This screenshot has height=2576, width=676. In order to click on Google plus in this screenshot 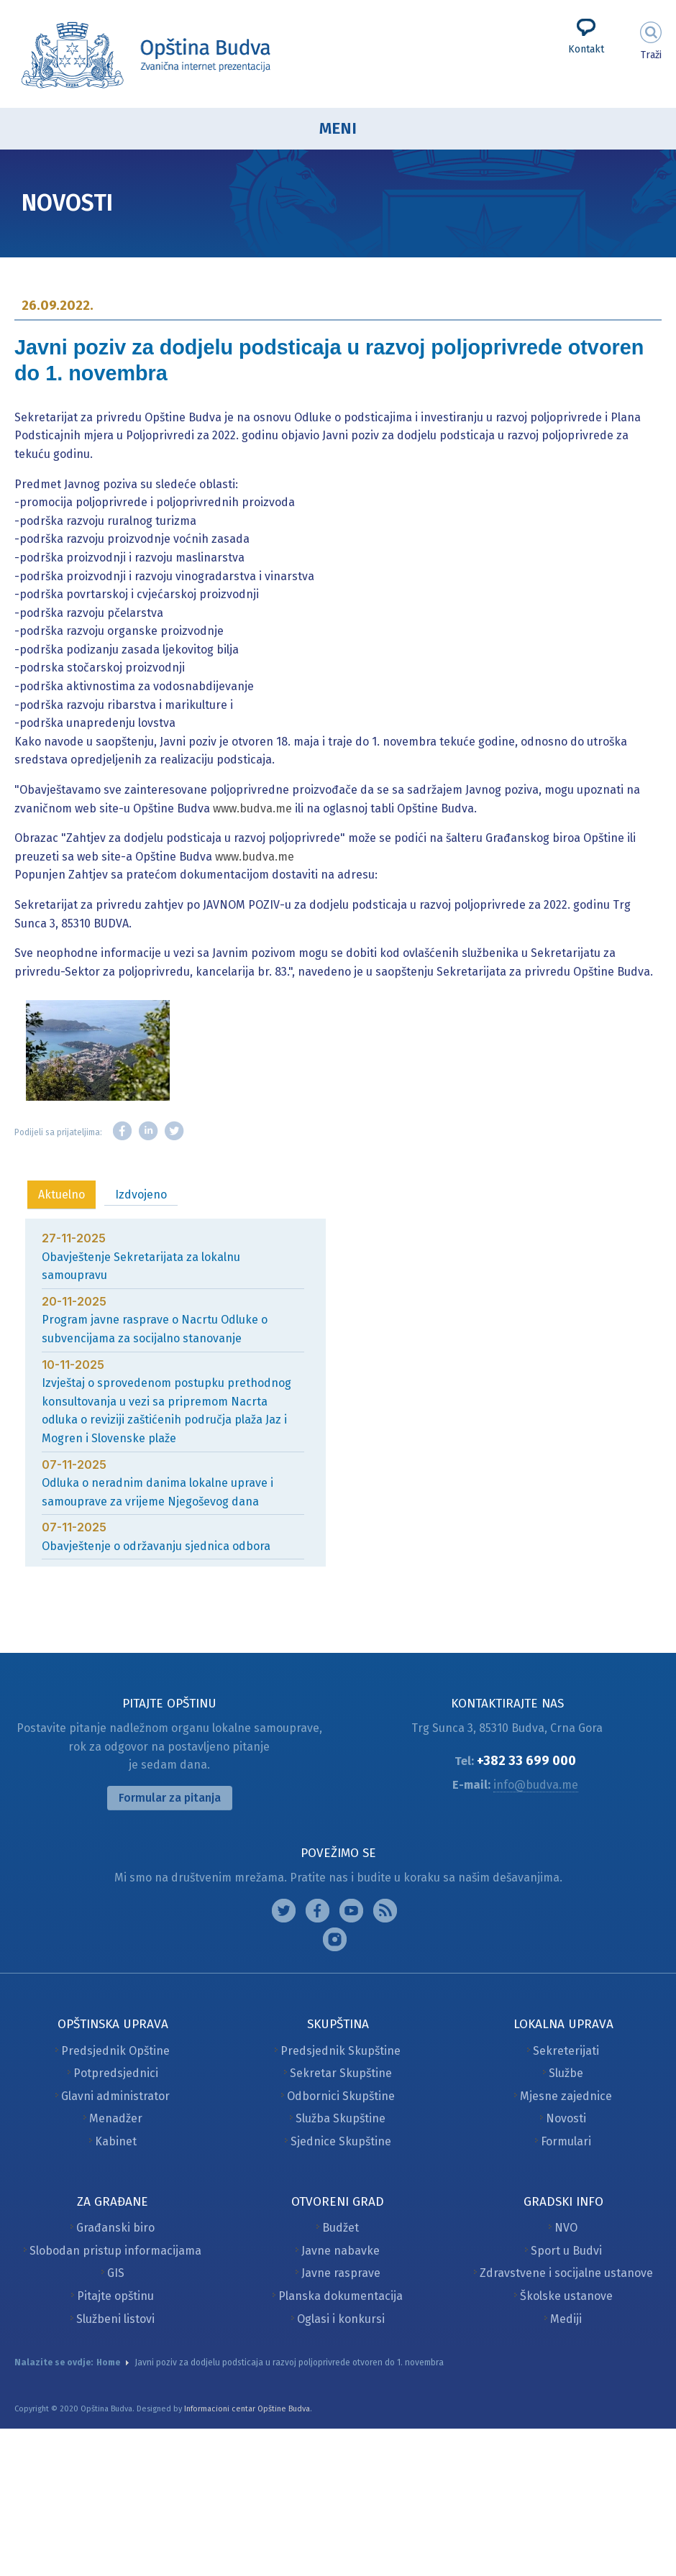, I will do `click(351, 1910)`.